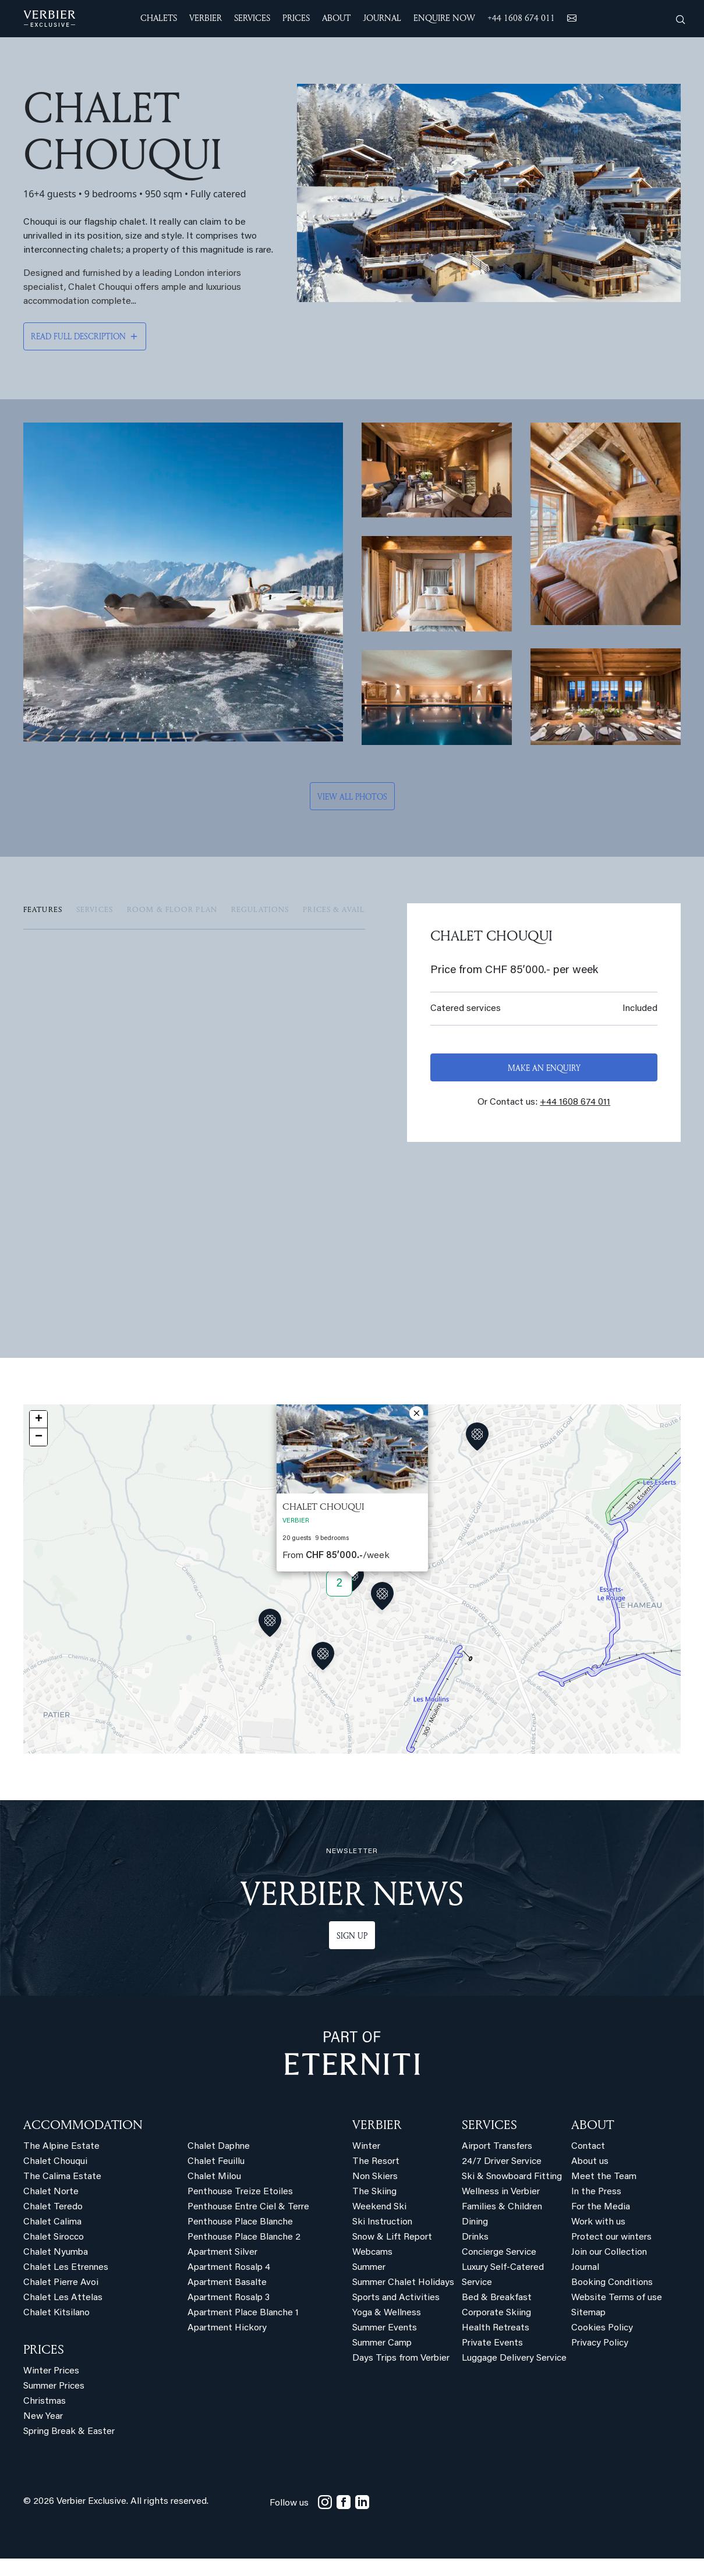 The width and height of the screenshot is (704, 2576). I want to click on Contact, so click(588, 2164).